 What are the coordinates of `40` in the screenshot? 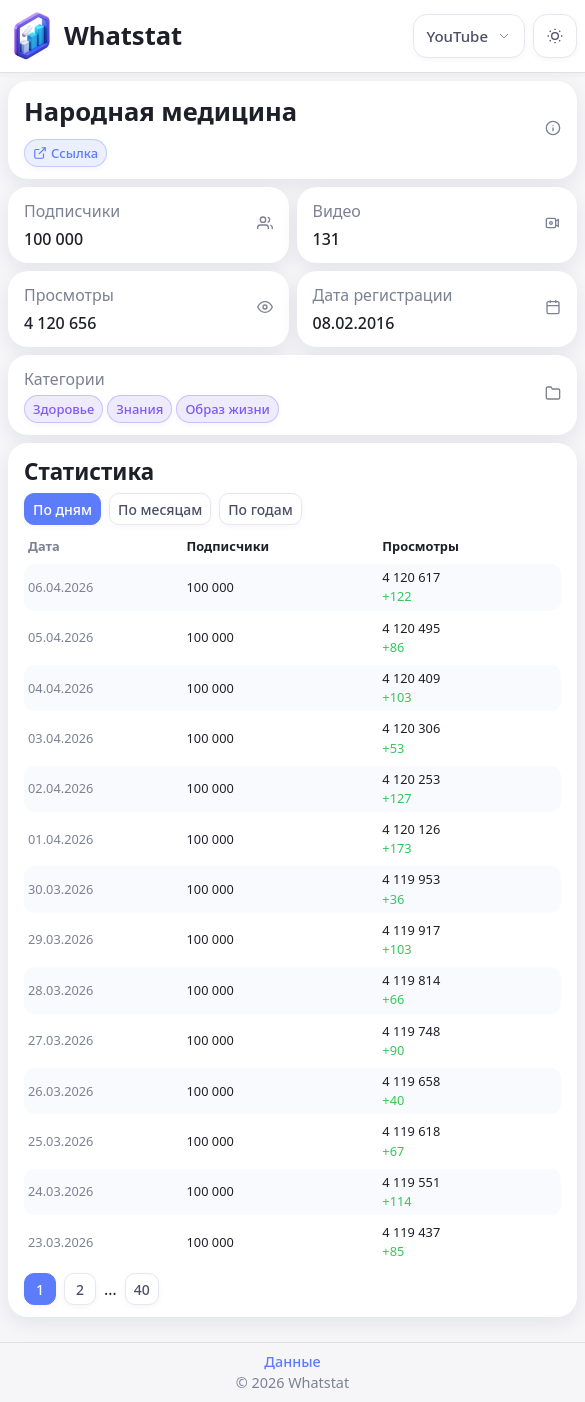 It's located at (142, 1289).